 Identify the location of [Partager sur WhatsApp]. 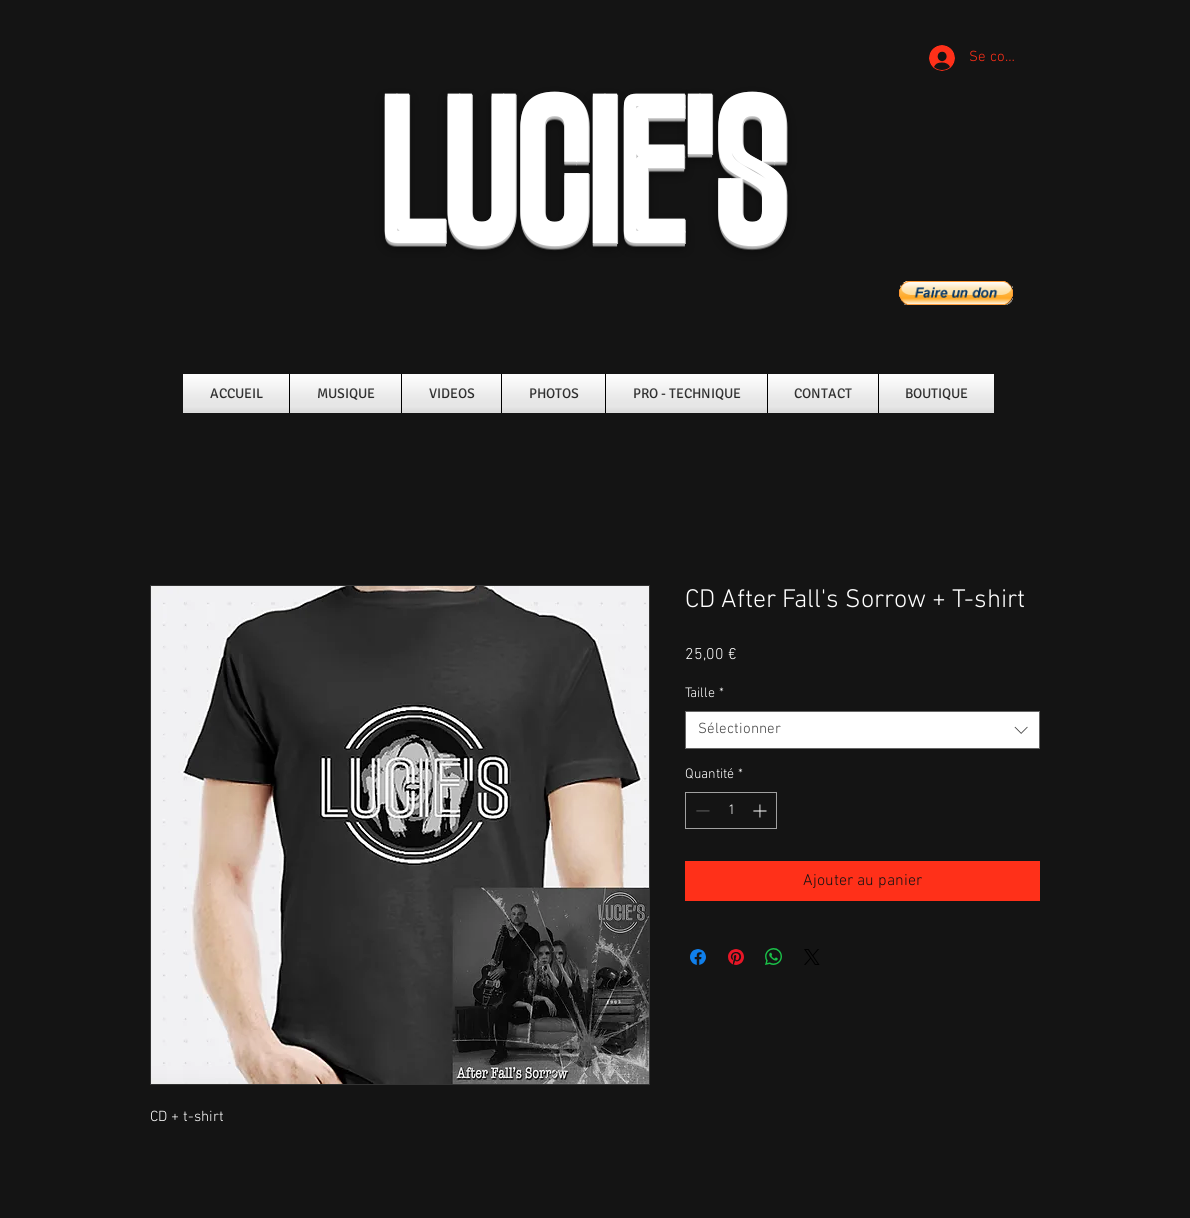
(774, 957).